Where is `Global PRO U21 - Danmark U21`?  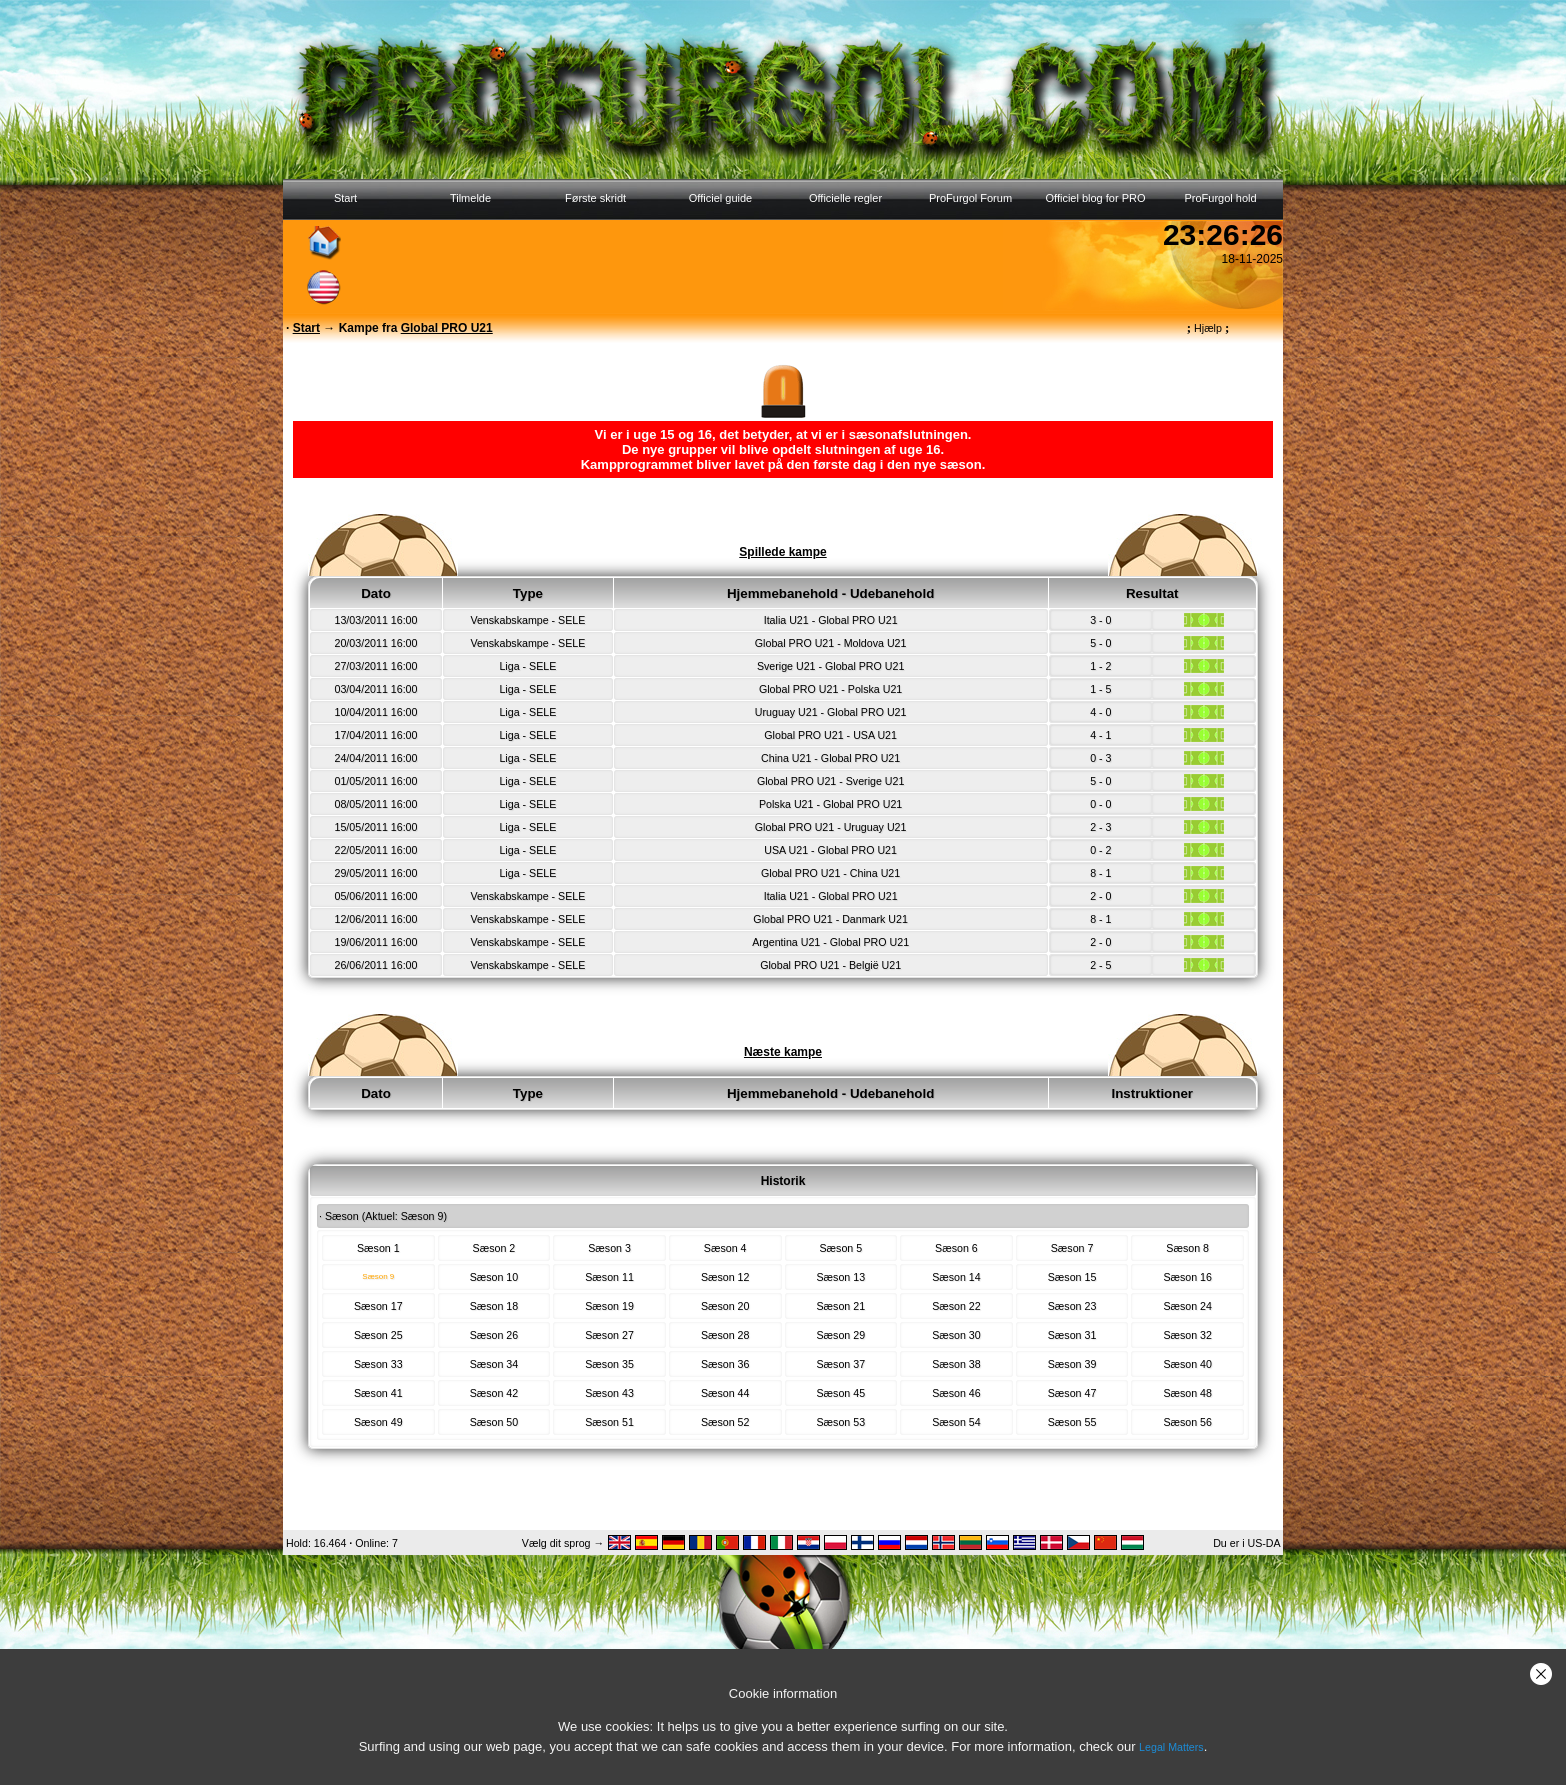
Global PRO U21 - Danmark U21 is located at coordinates (830, 919).